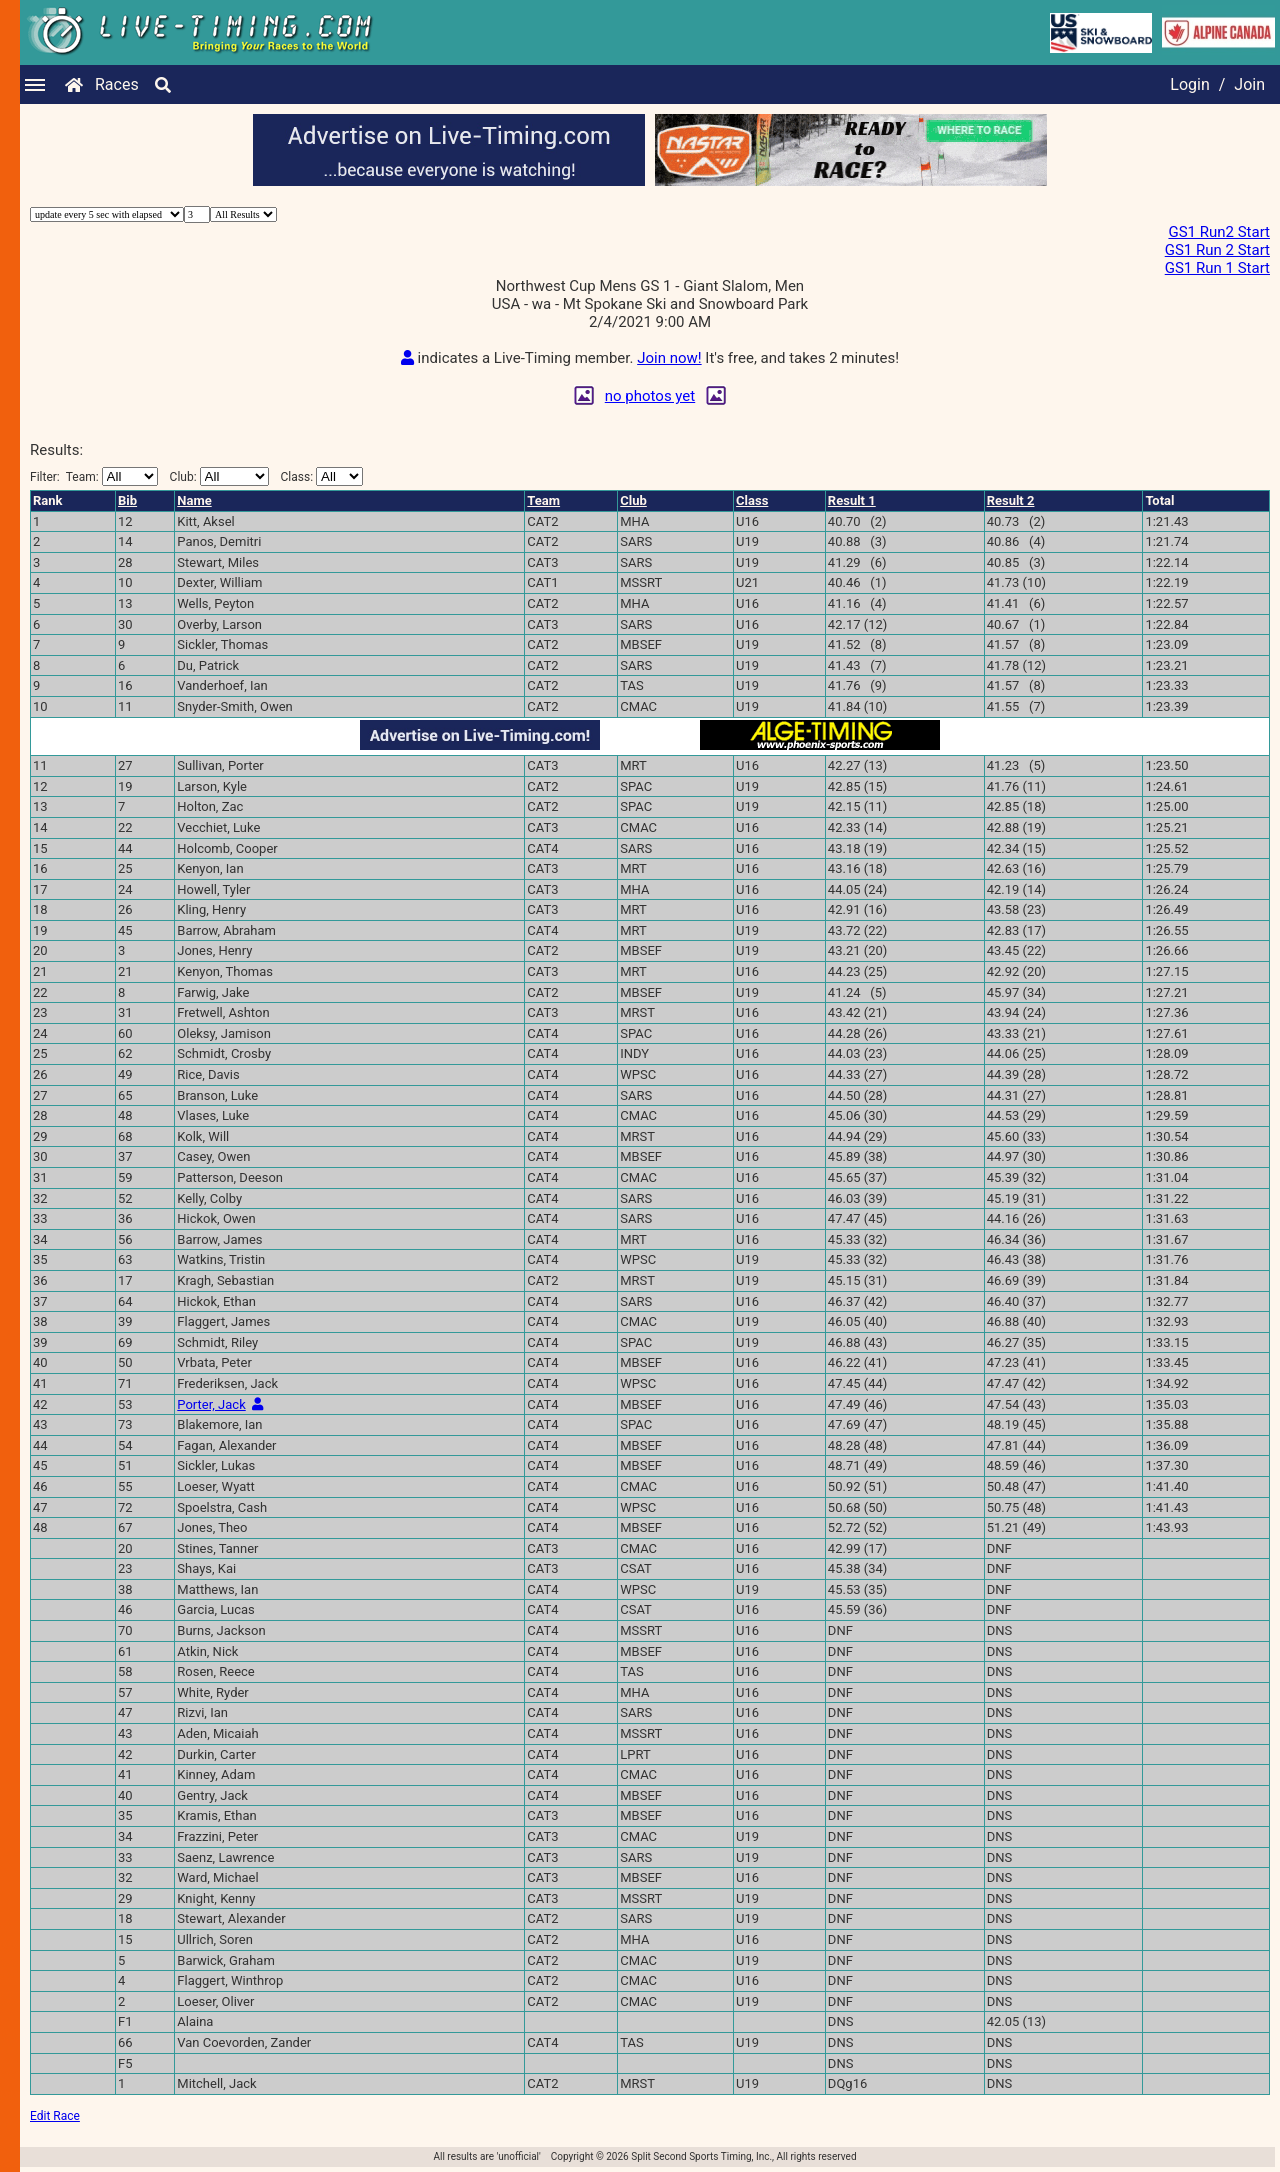  I want to click on GS1 Run 1 Start, so click(1217, 268).